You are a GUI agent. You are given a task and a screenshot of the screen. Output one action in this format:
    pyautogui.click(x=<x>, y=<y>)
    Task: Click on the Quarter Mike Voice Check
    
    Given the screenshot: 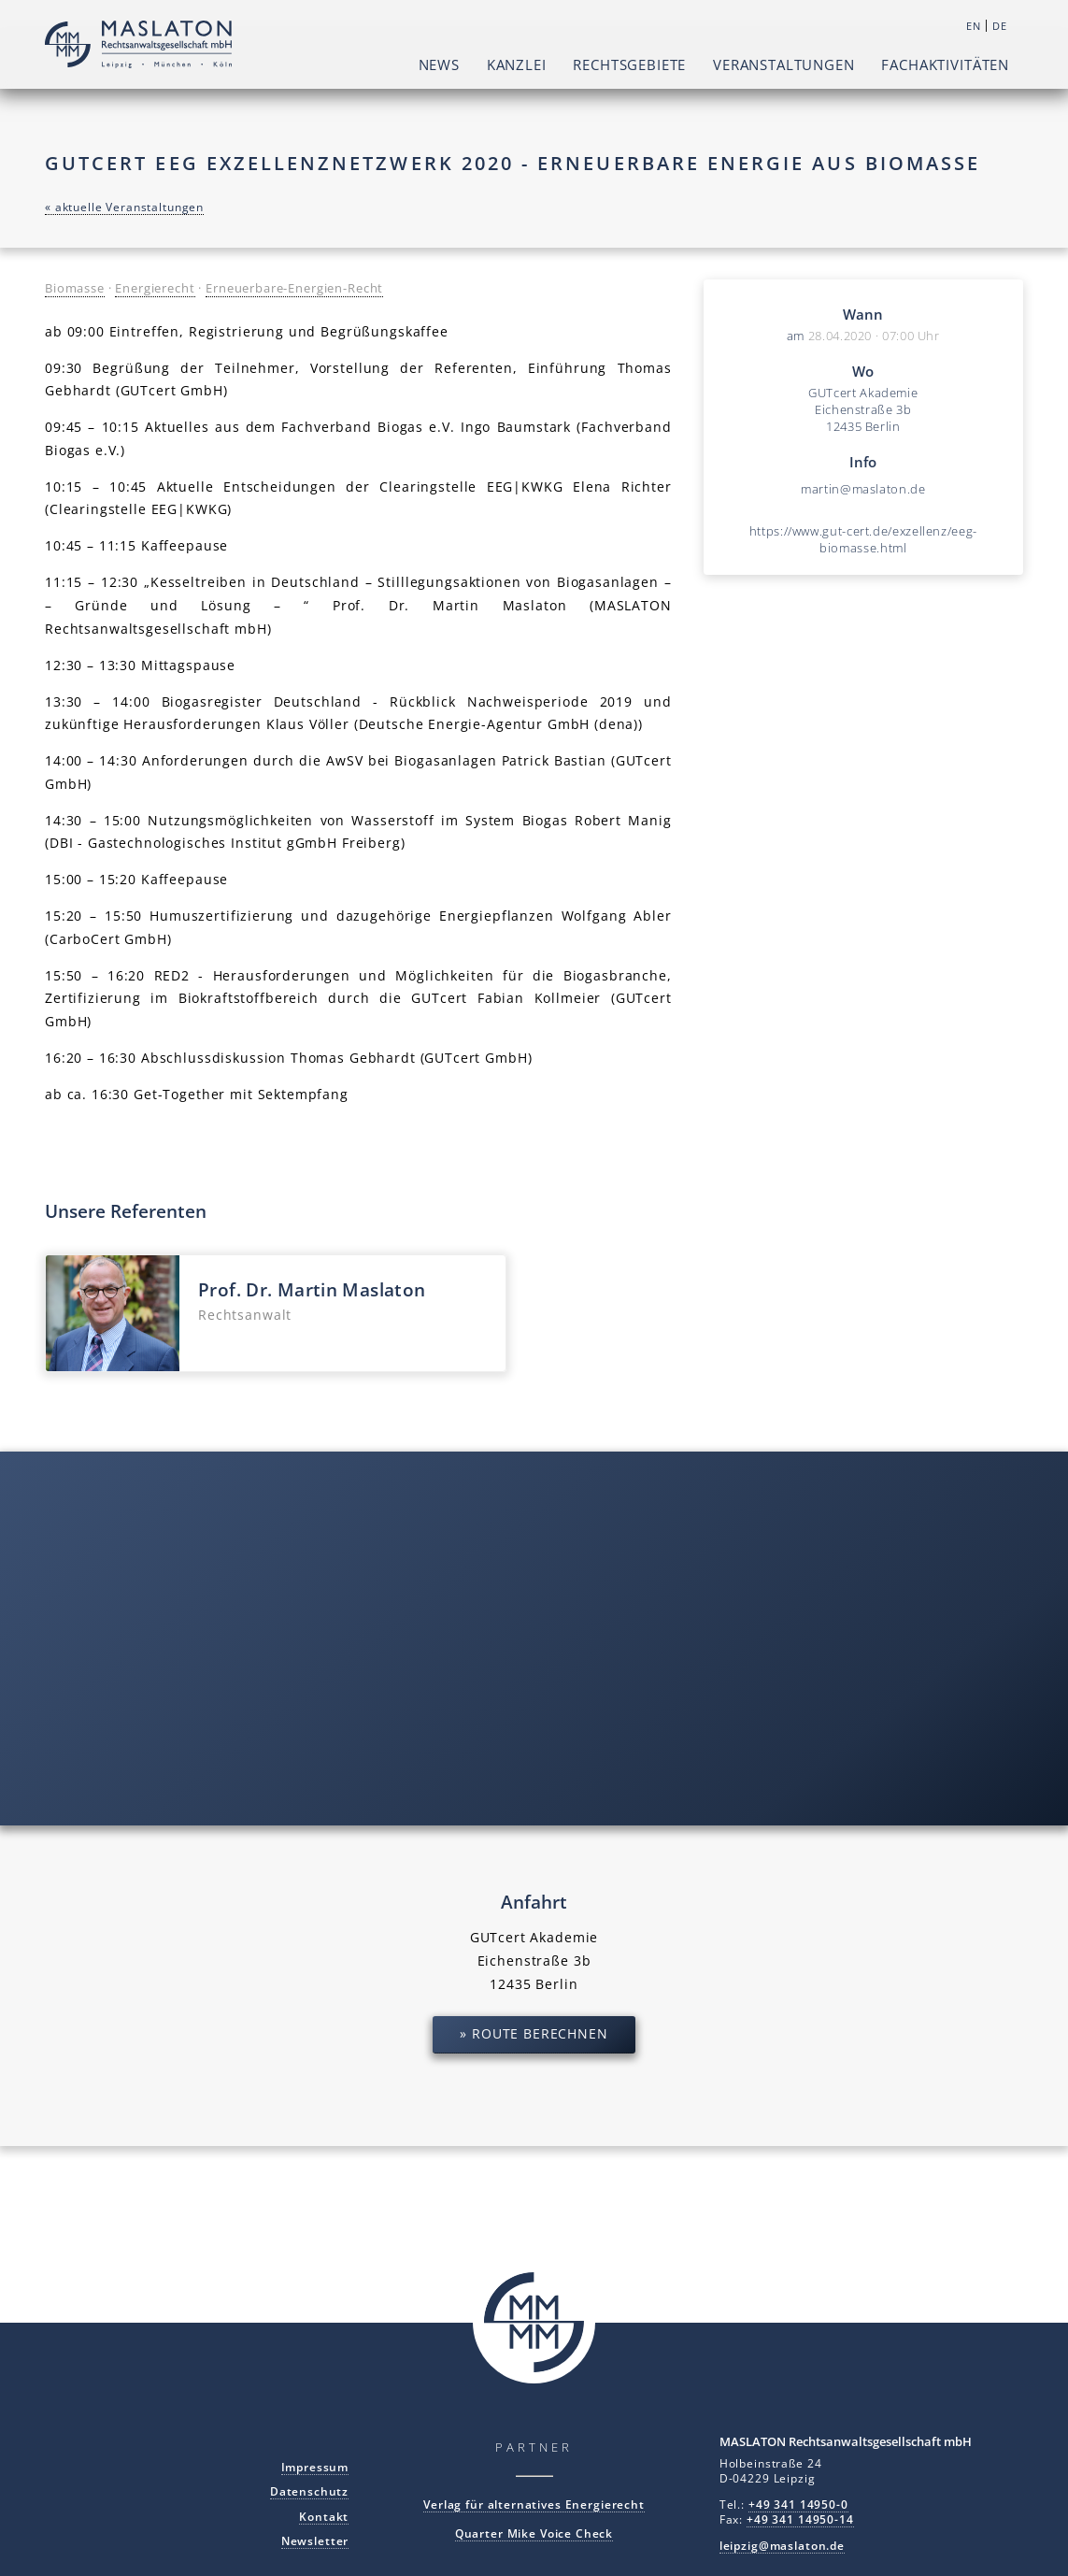 What is the action you would take?
    pyautogui.click(x=534, y=2533)
    